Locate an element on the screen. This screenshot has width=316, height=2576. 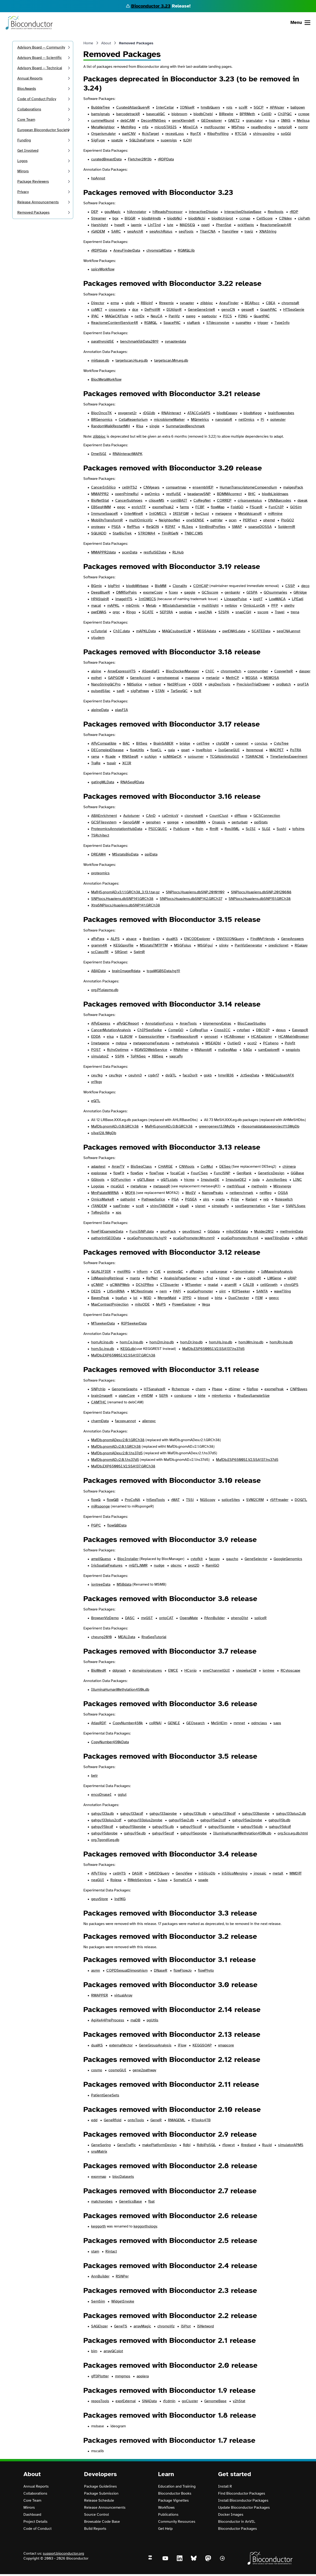
Build Reports is located at coordinates (95, 2528).